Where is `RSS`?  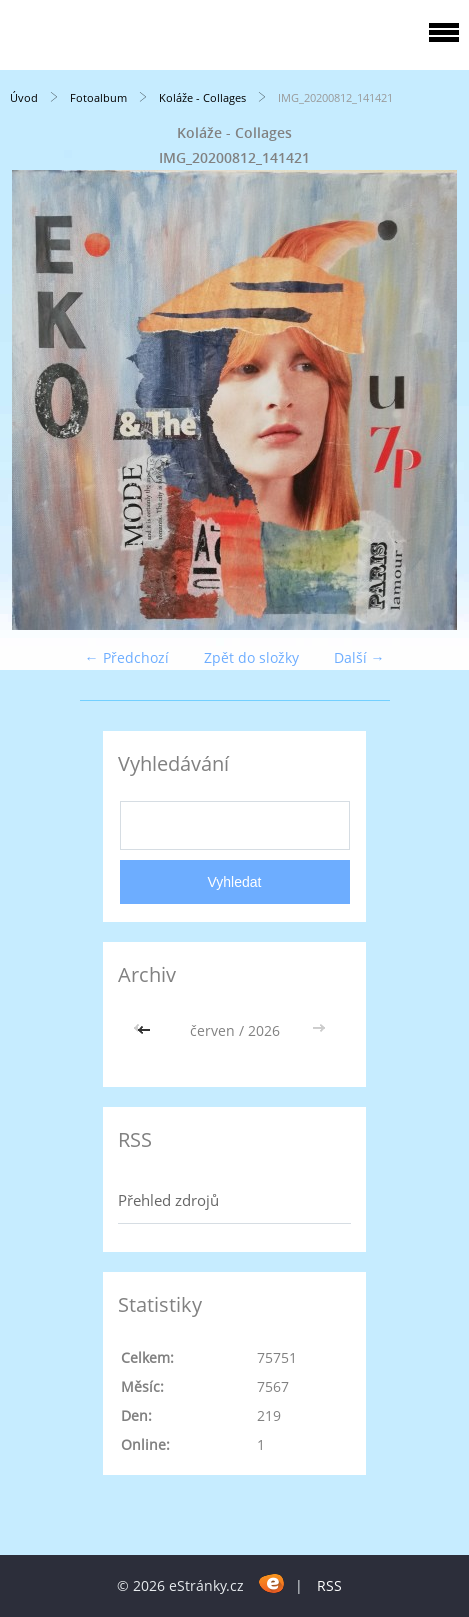
RSS is located at coordinates (329, 1585).